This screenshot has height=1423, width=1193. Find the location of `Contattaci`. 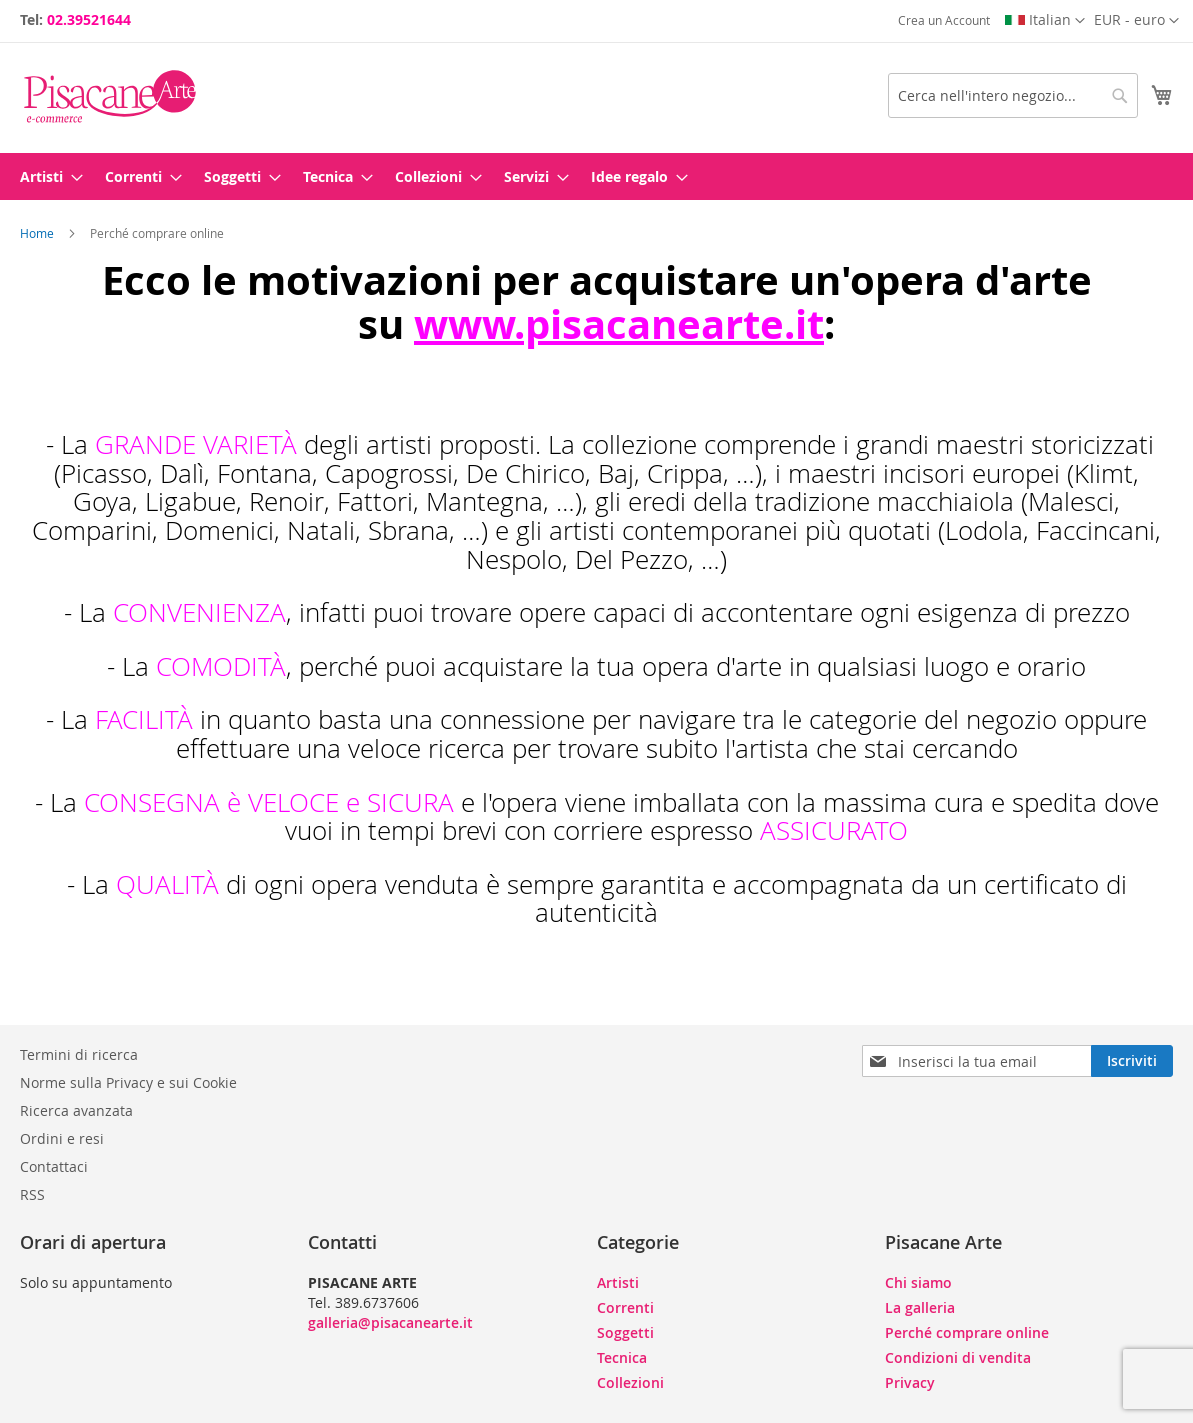

Contattaci is located at coordinates (54, 1166).